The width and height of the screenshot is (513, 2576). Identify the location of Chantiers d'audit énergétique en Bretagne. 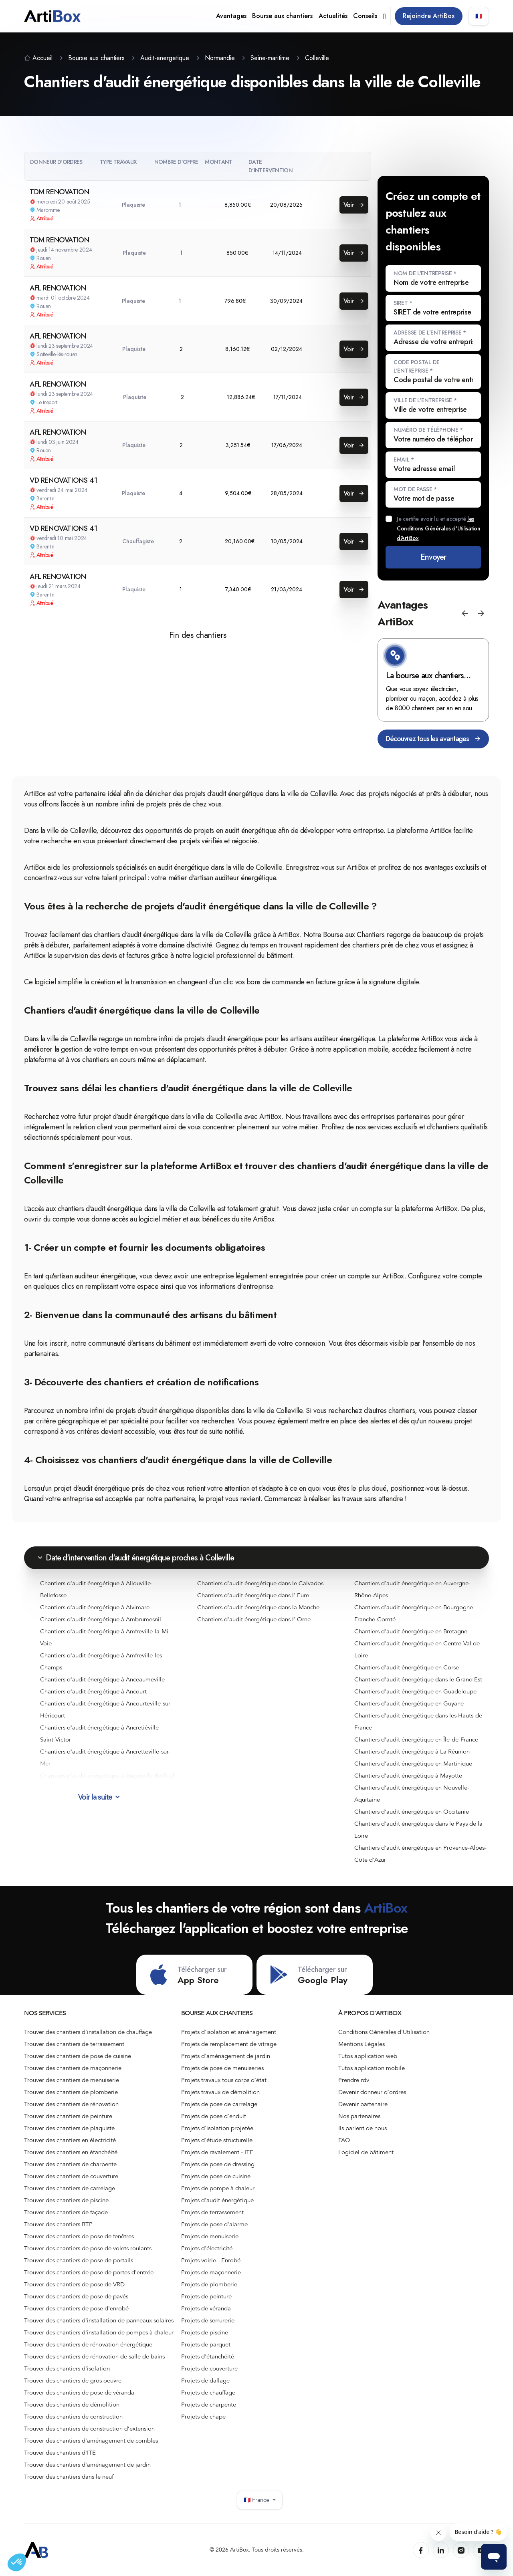
(410, 1631).